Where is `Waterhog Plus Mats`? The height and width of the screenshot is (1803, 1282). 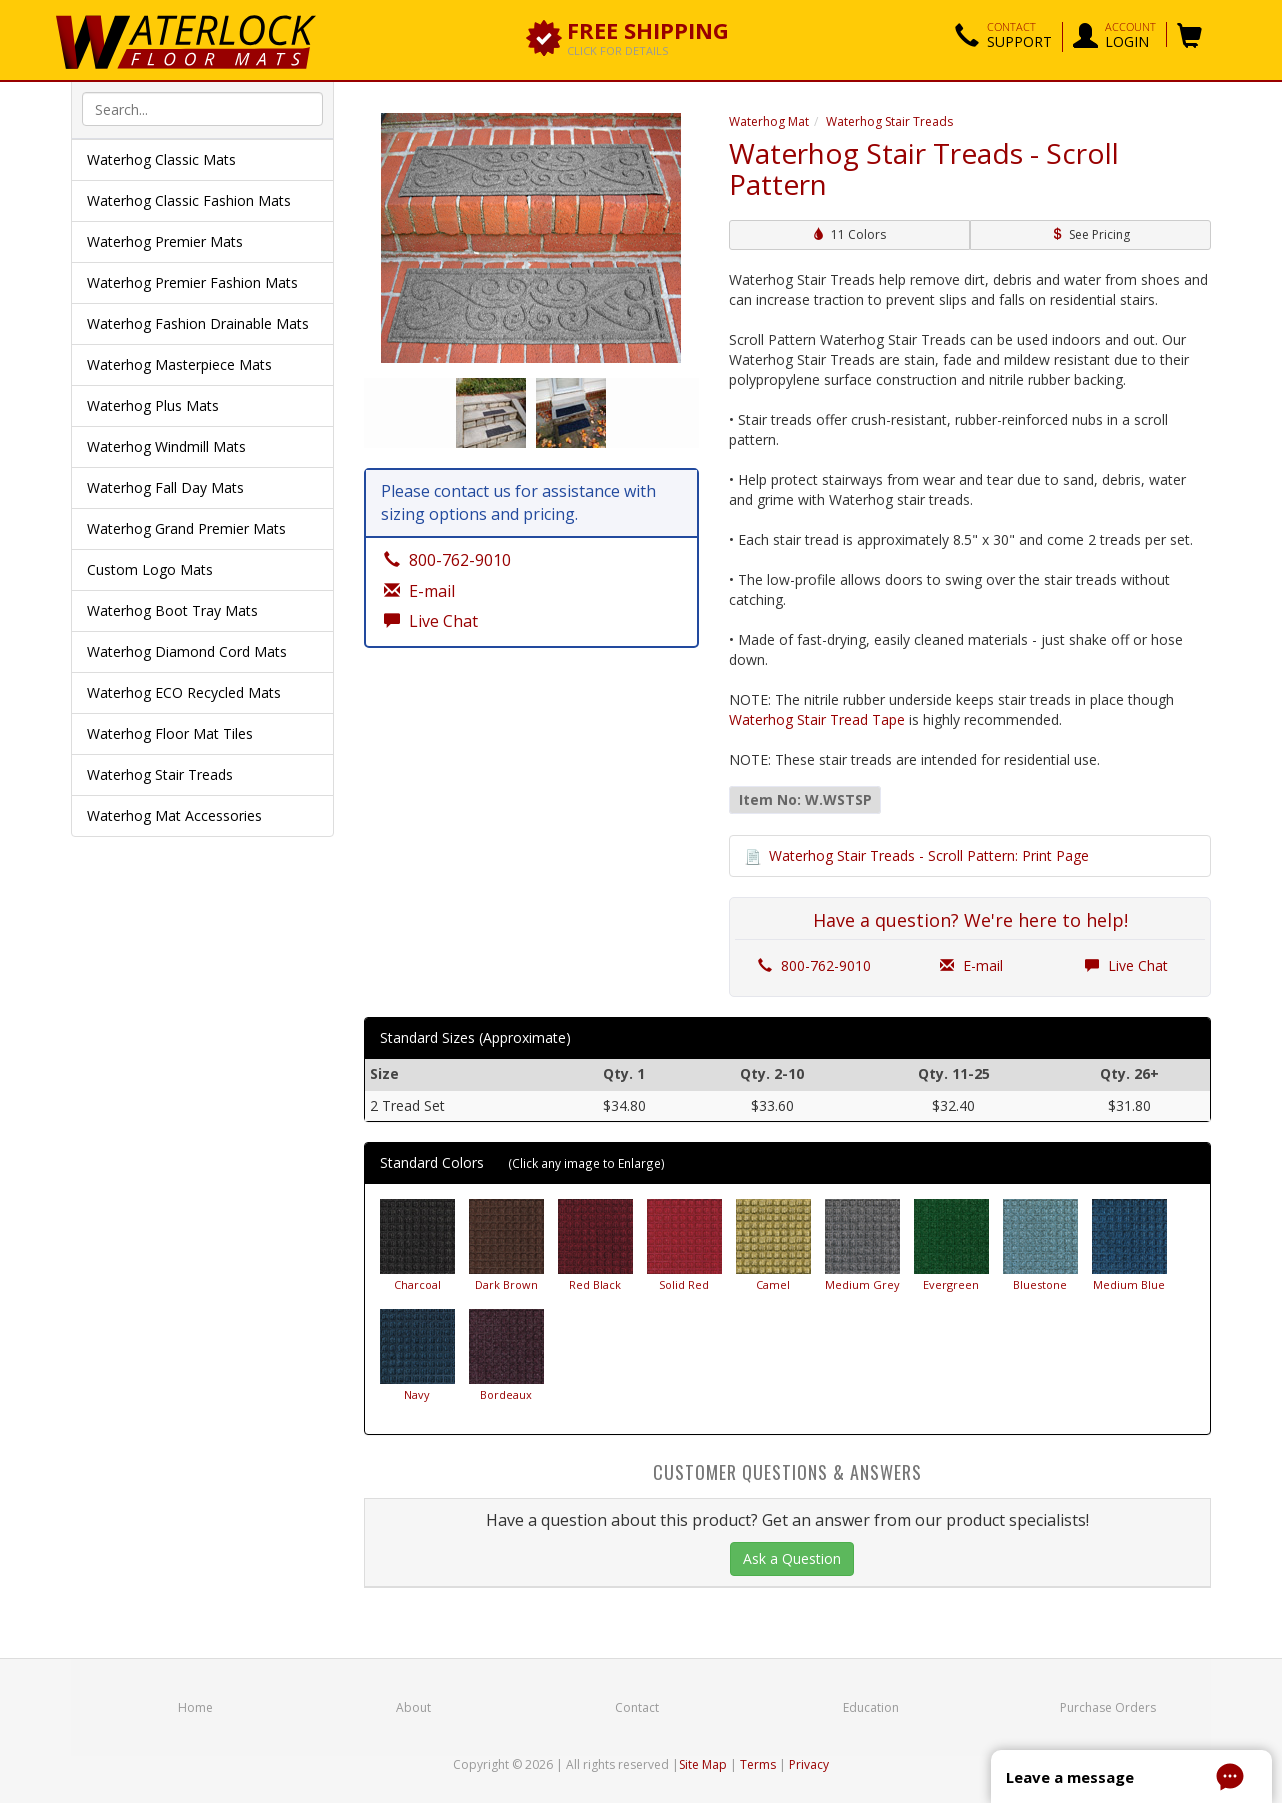 Waterhog Plus Mats is located at coordinates (153, 405).